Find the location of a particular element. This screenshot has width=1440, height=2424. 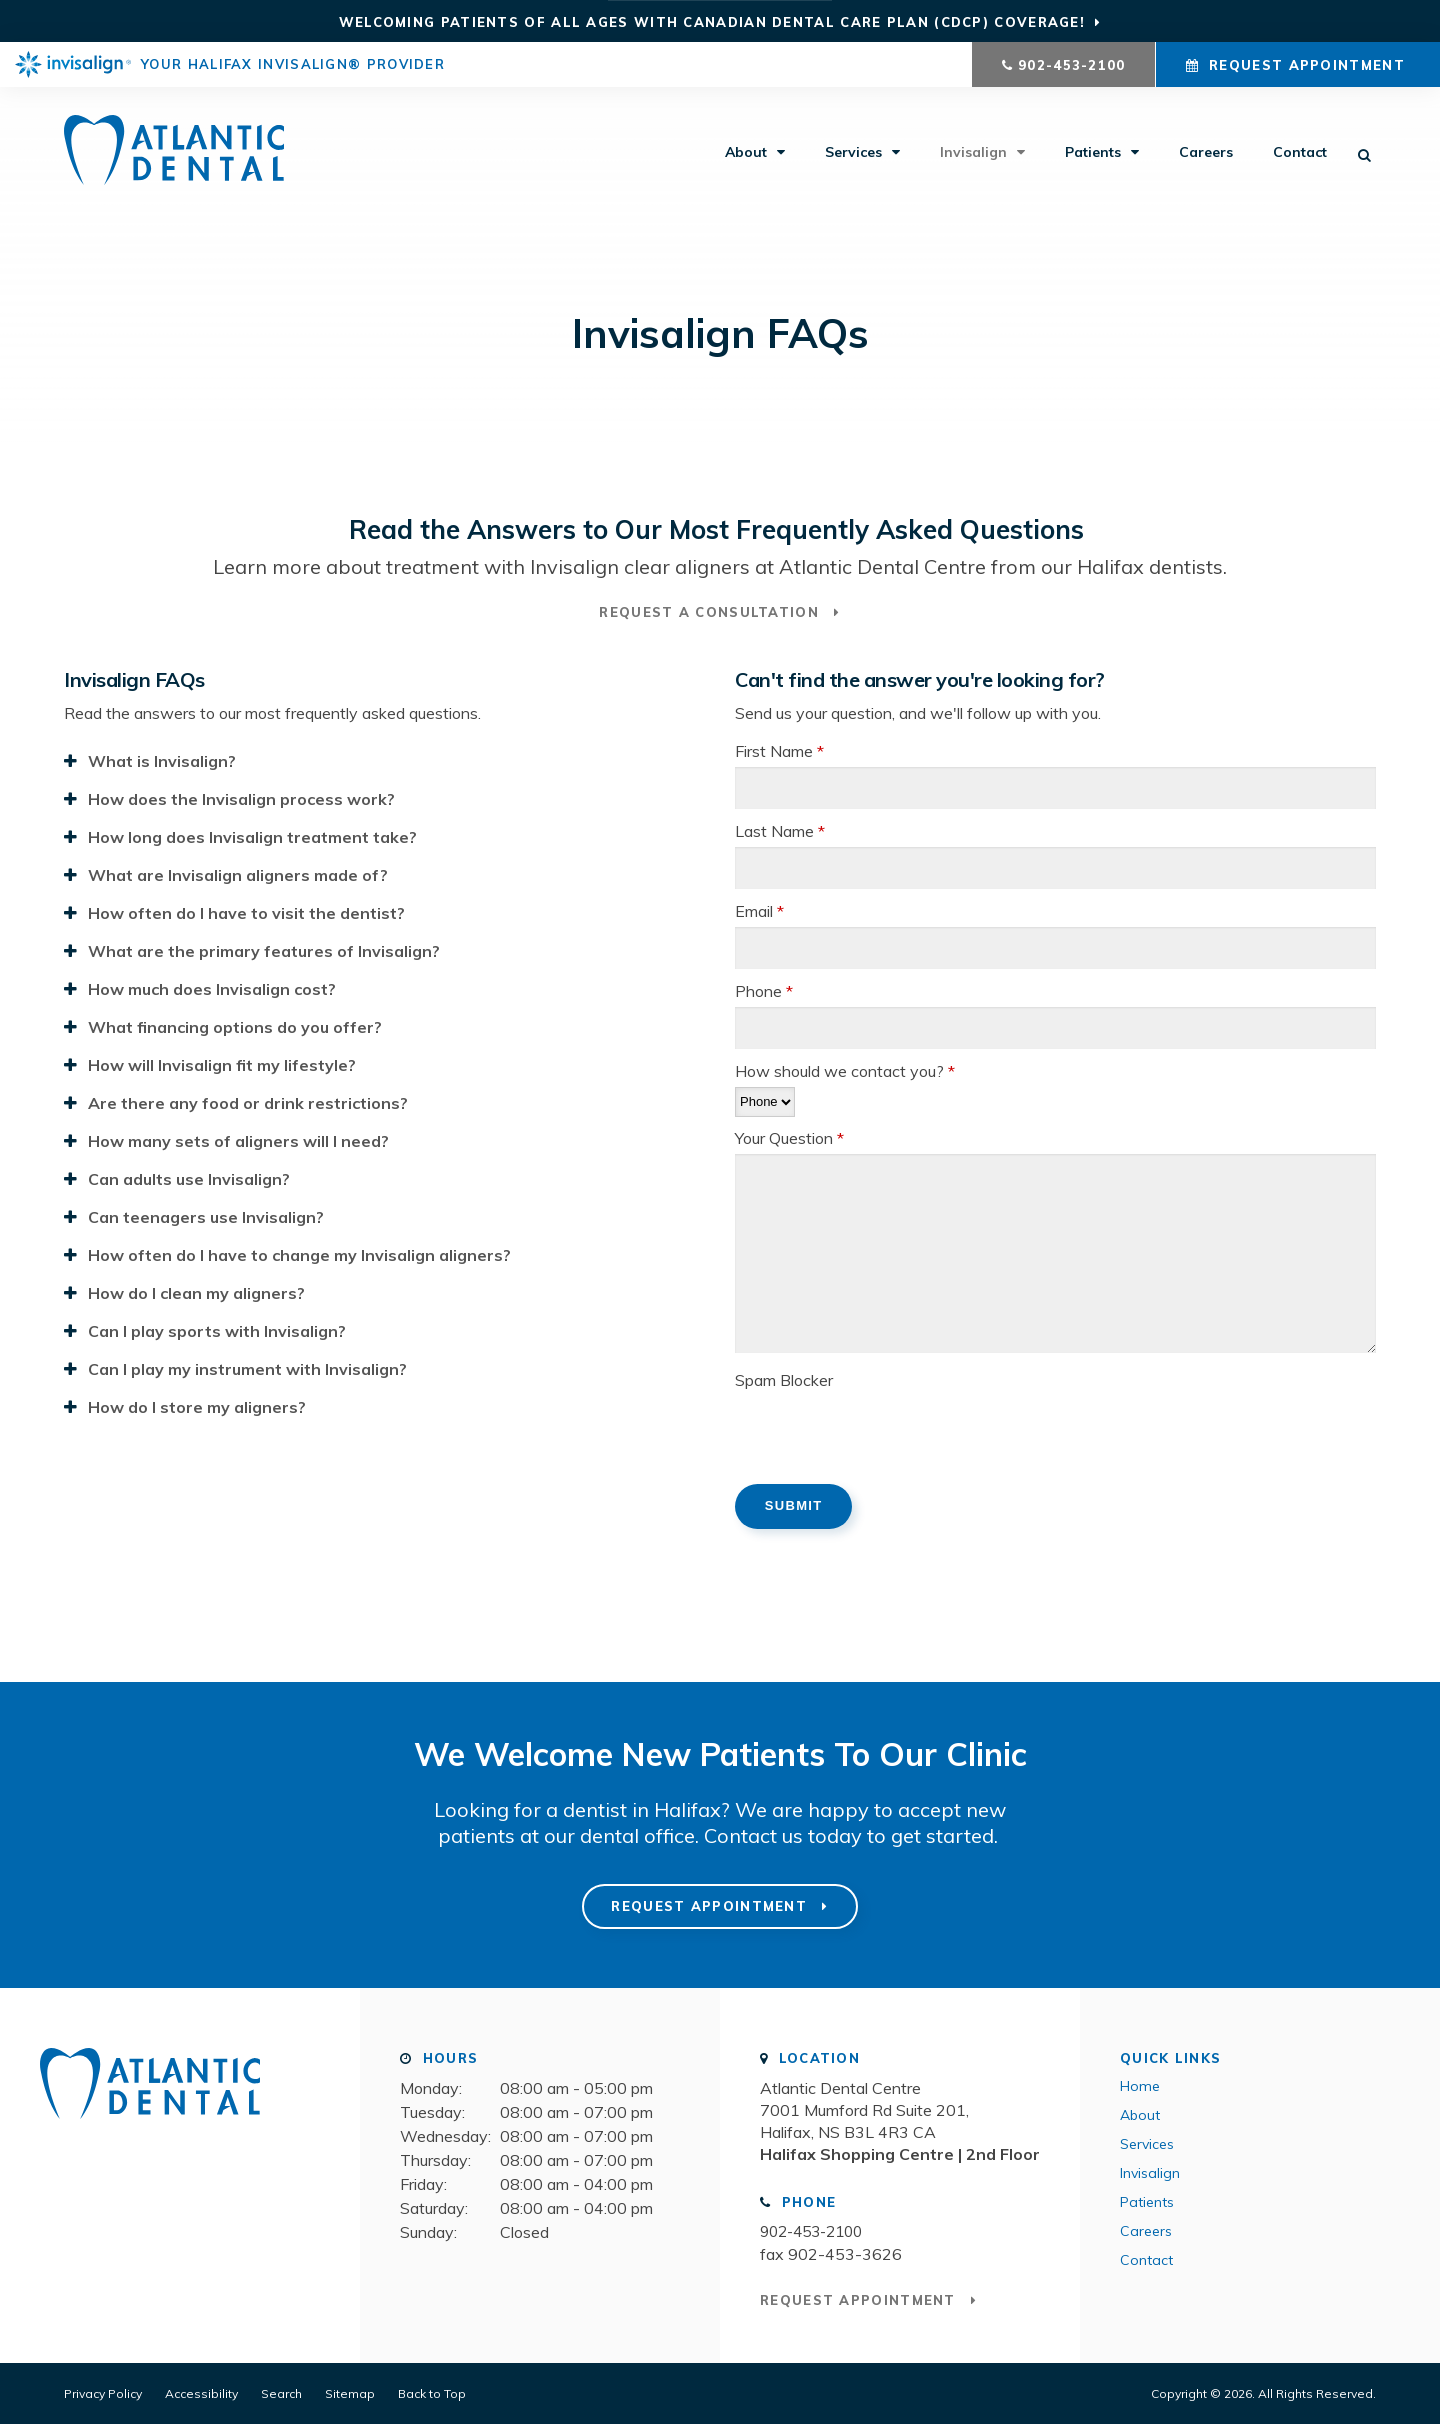

What is Invisalign? [tab] is located at coordinates (162, 760).